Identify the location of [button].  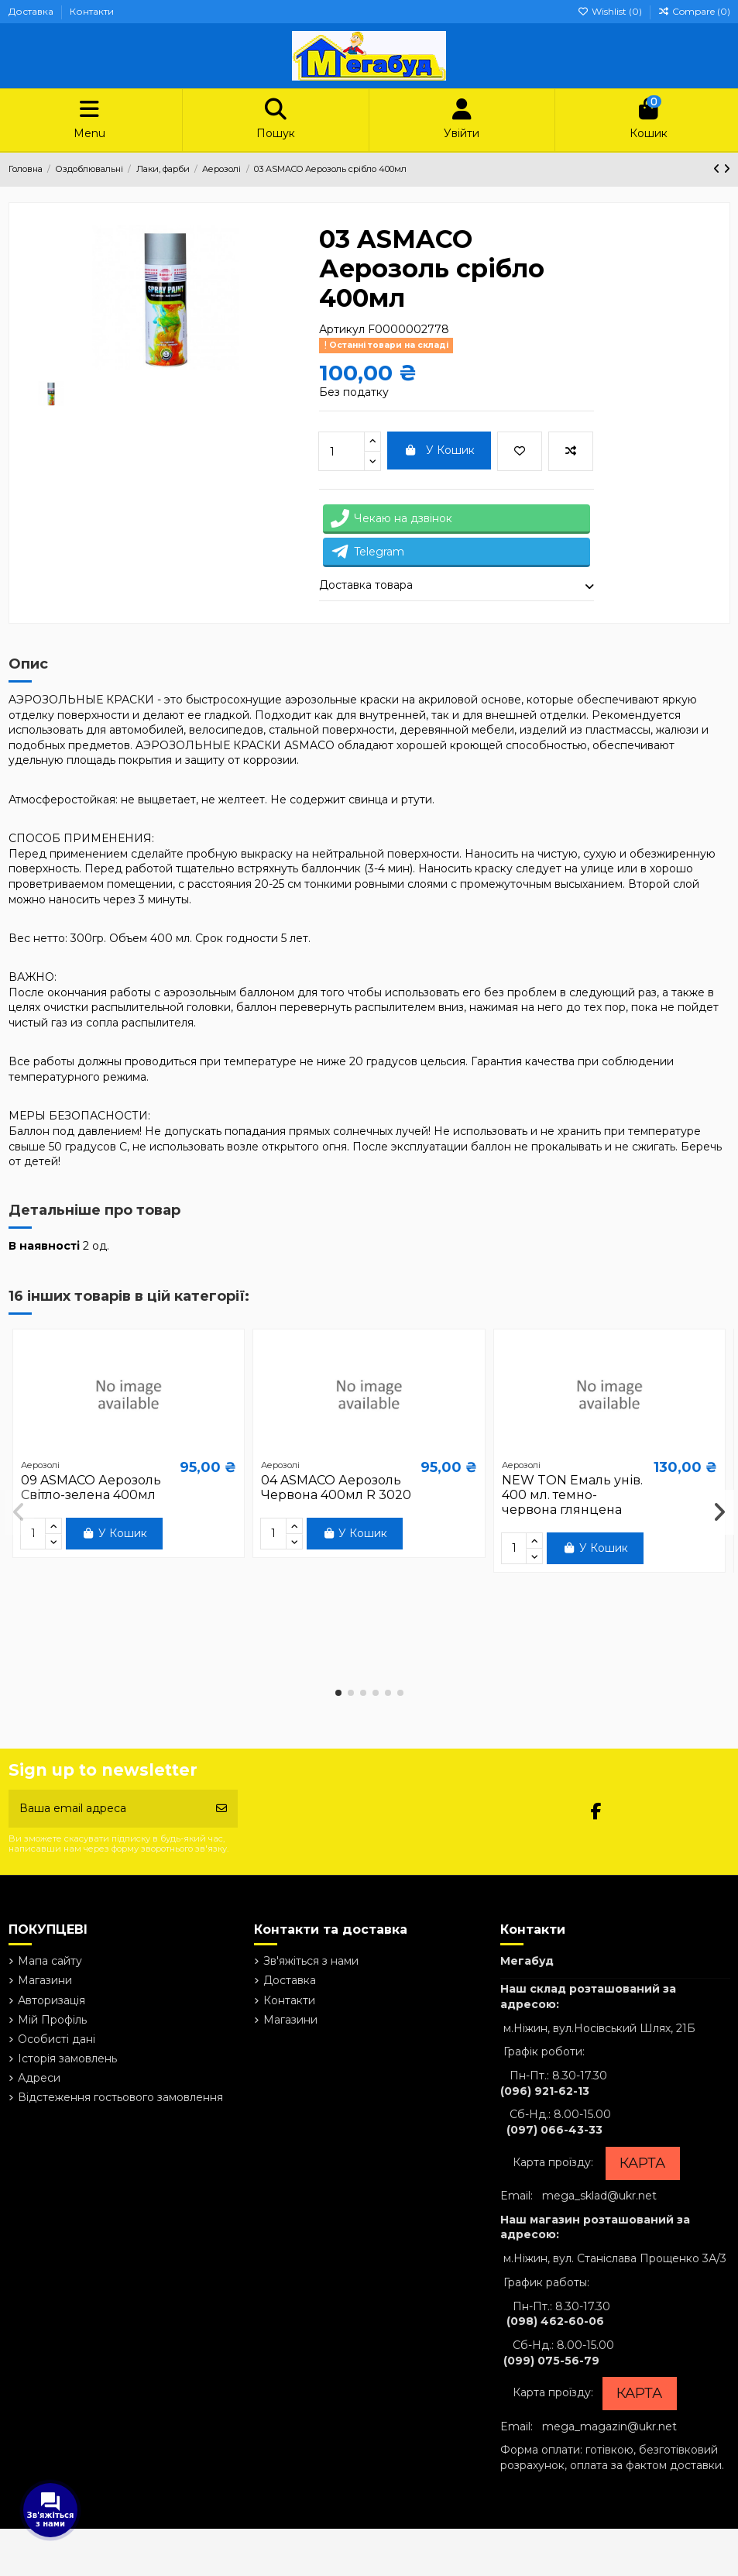
(338, 1693).